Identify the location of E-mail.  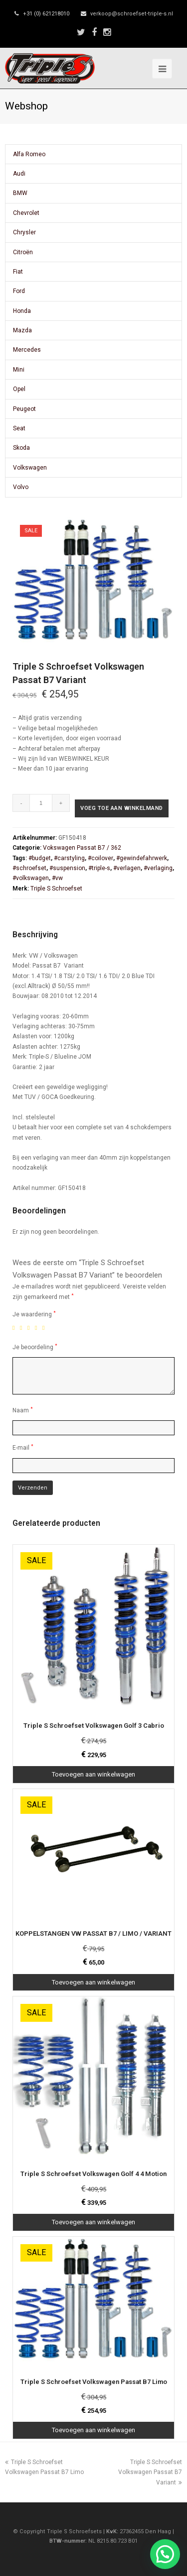
(22, 1447).